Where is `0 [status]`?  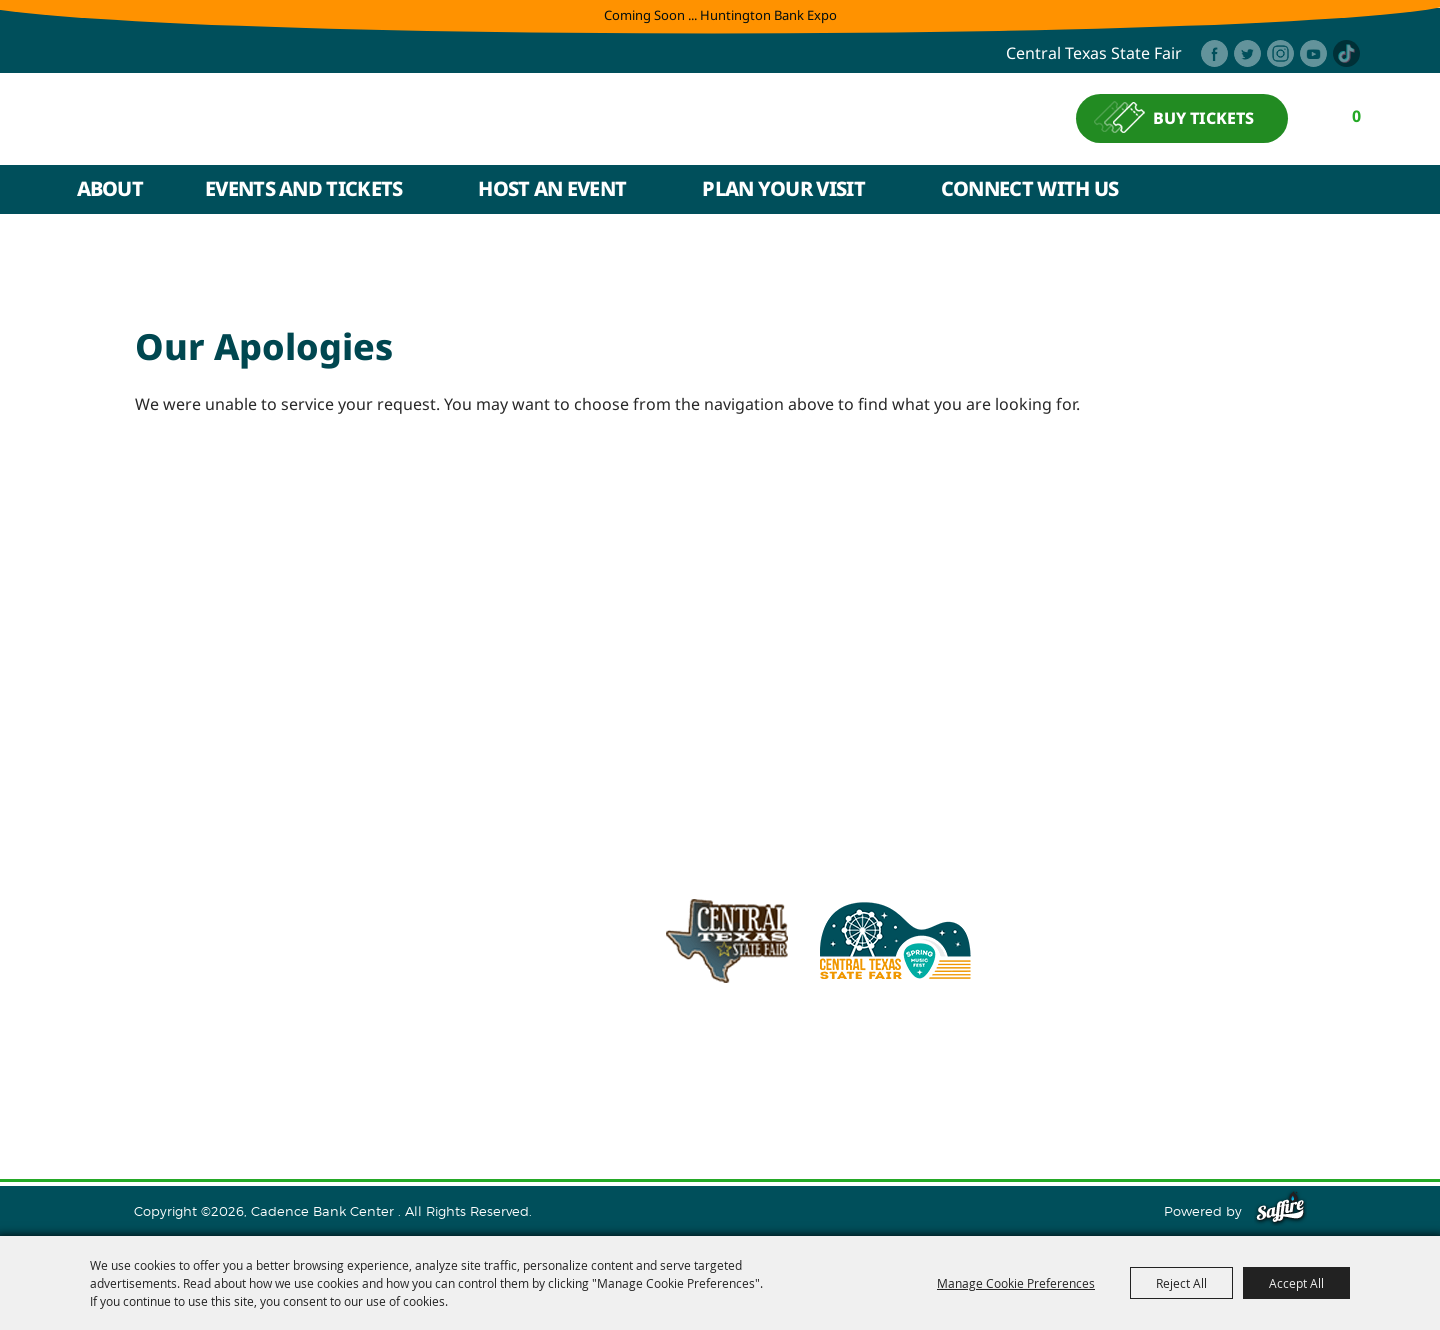 0 [status] is located at coordinates (1357, 116).